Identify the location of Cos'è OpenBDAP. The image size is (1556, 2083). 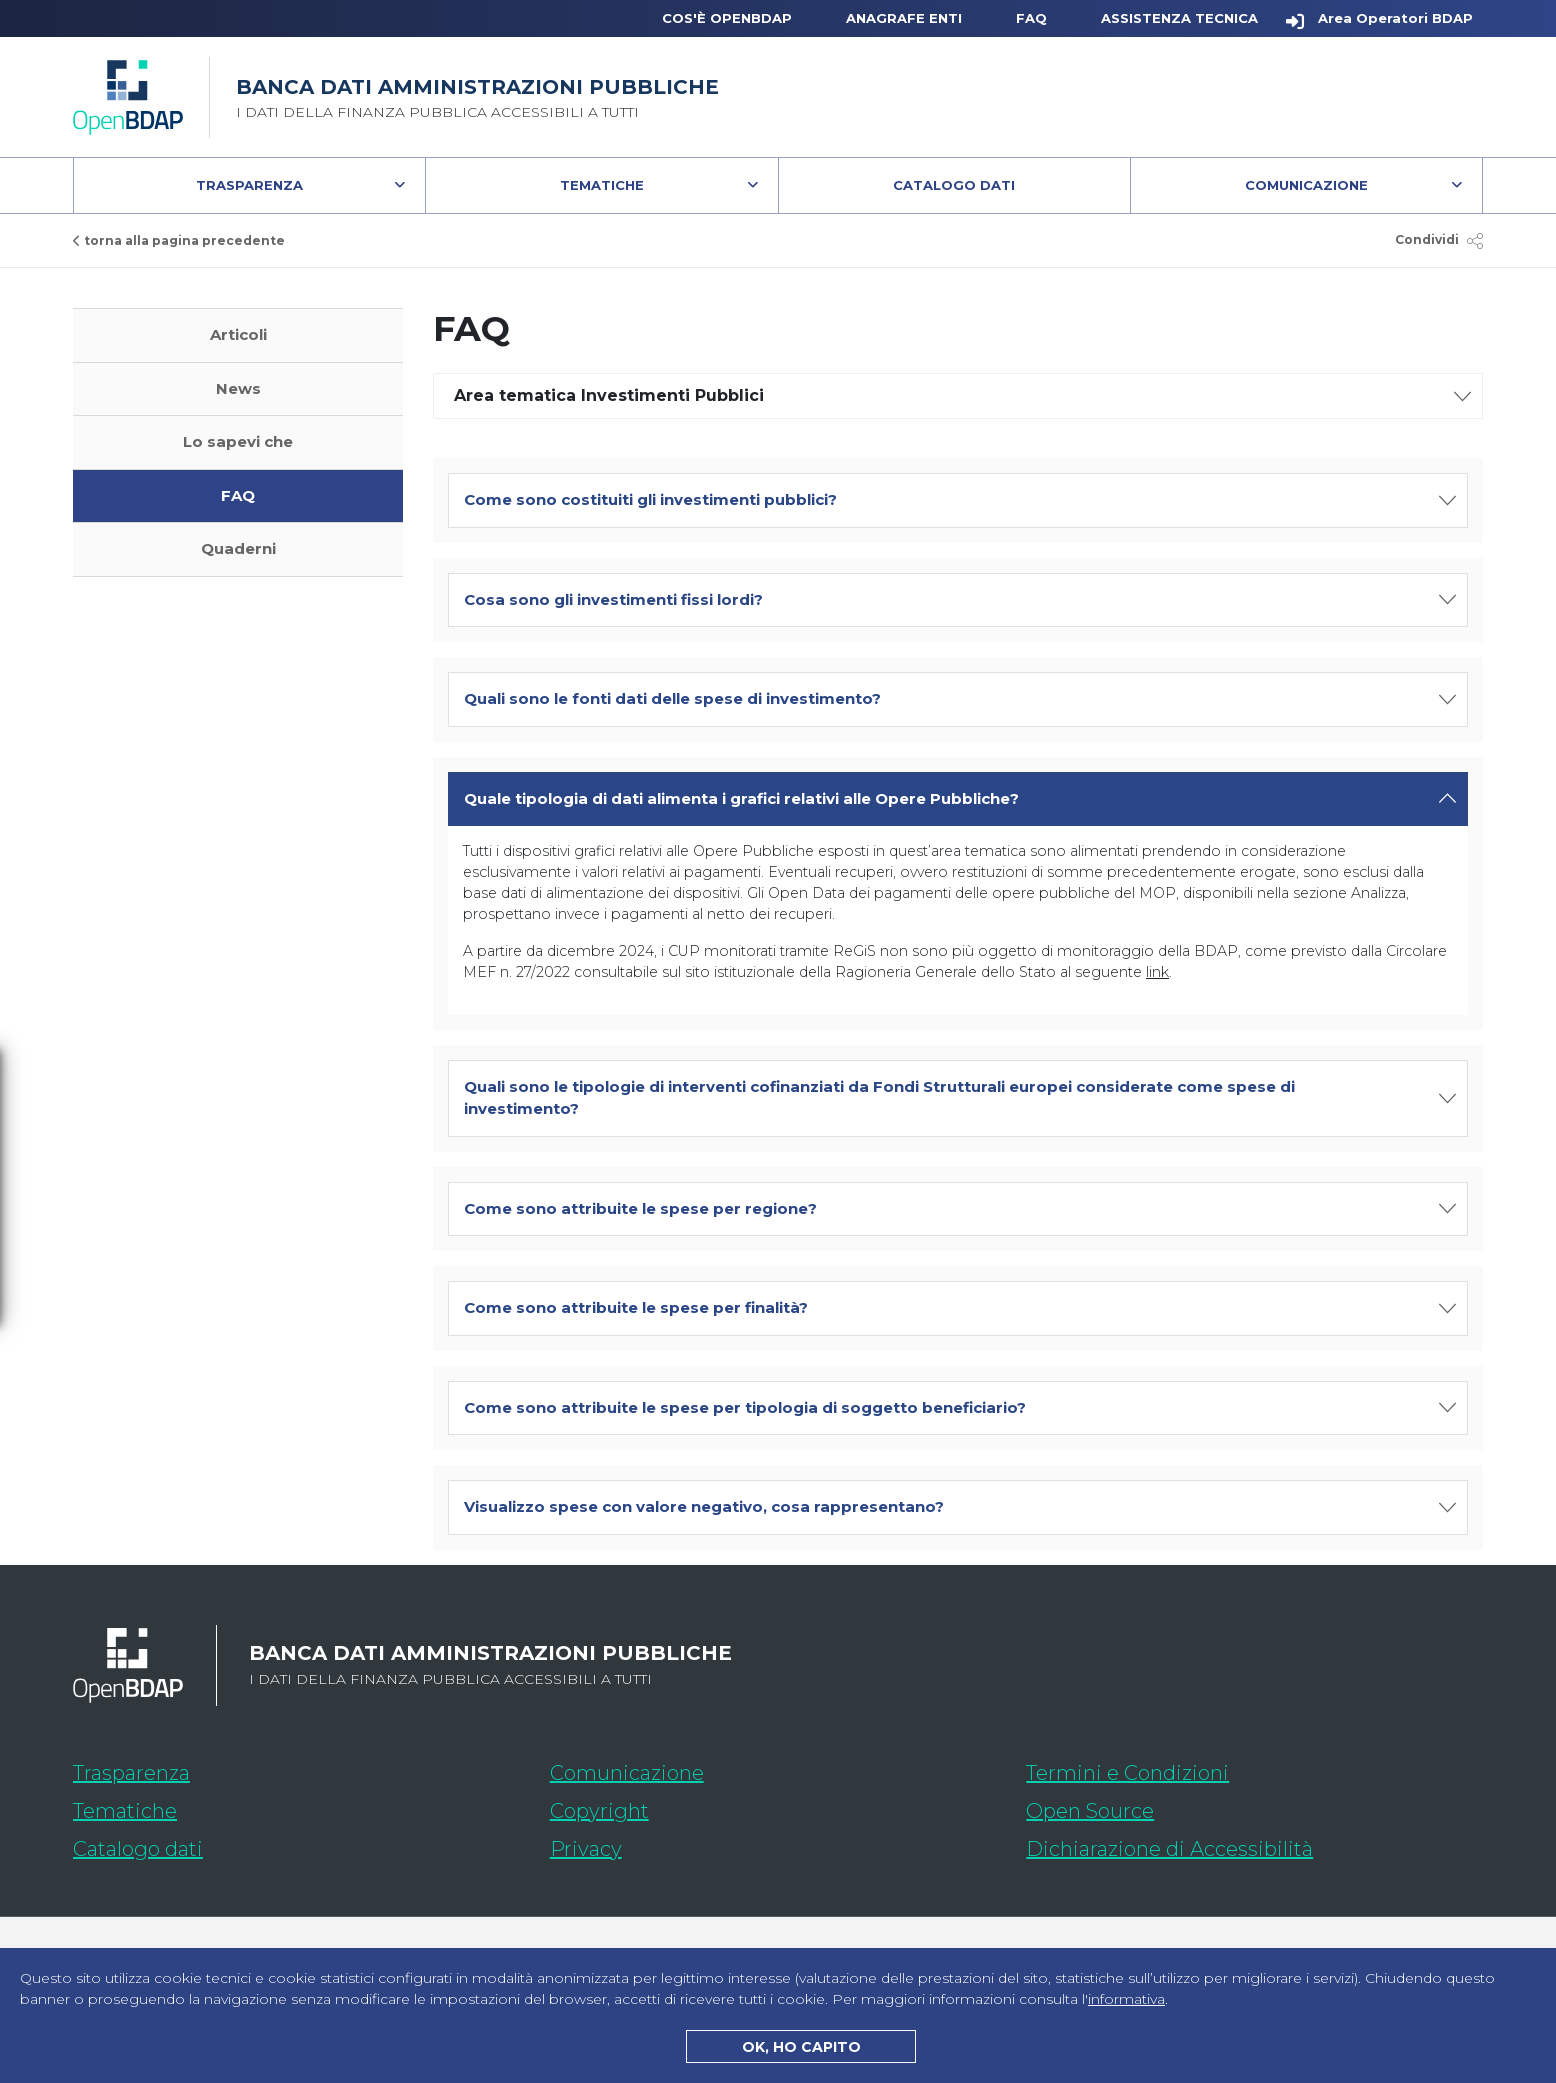
(727, 18).